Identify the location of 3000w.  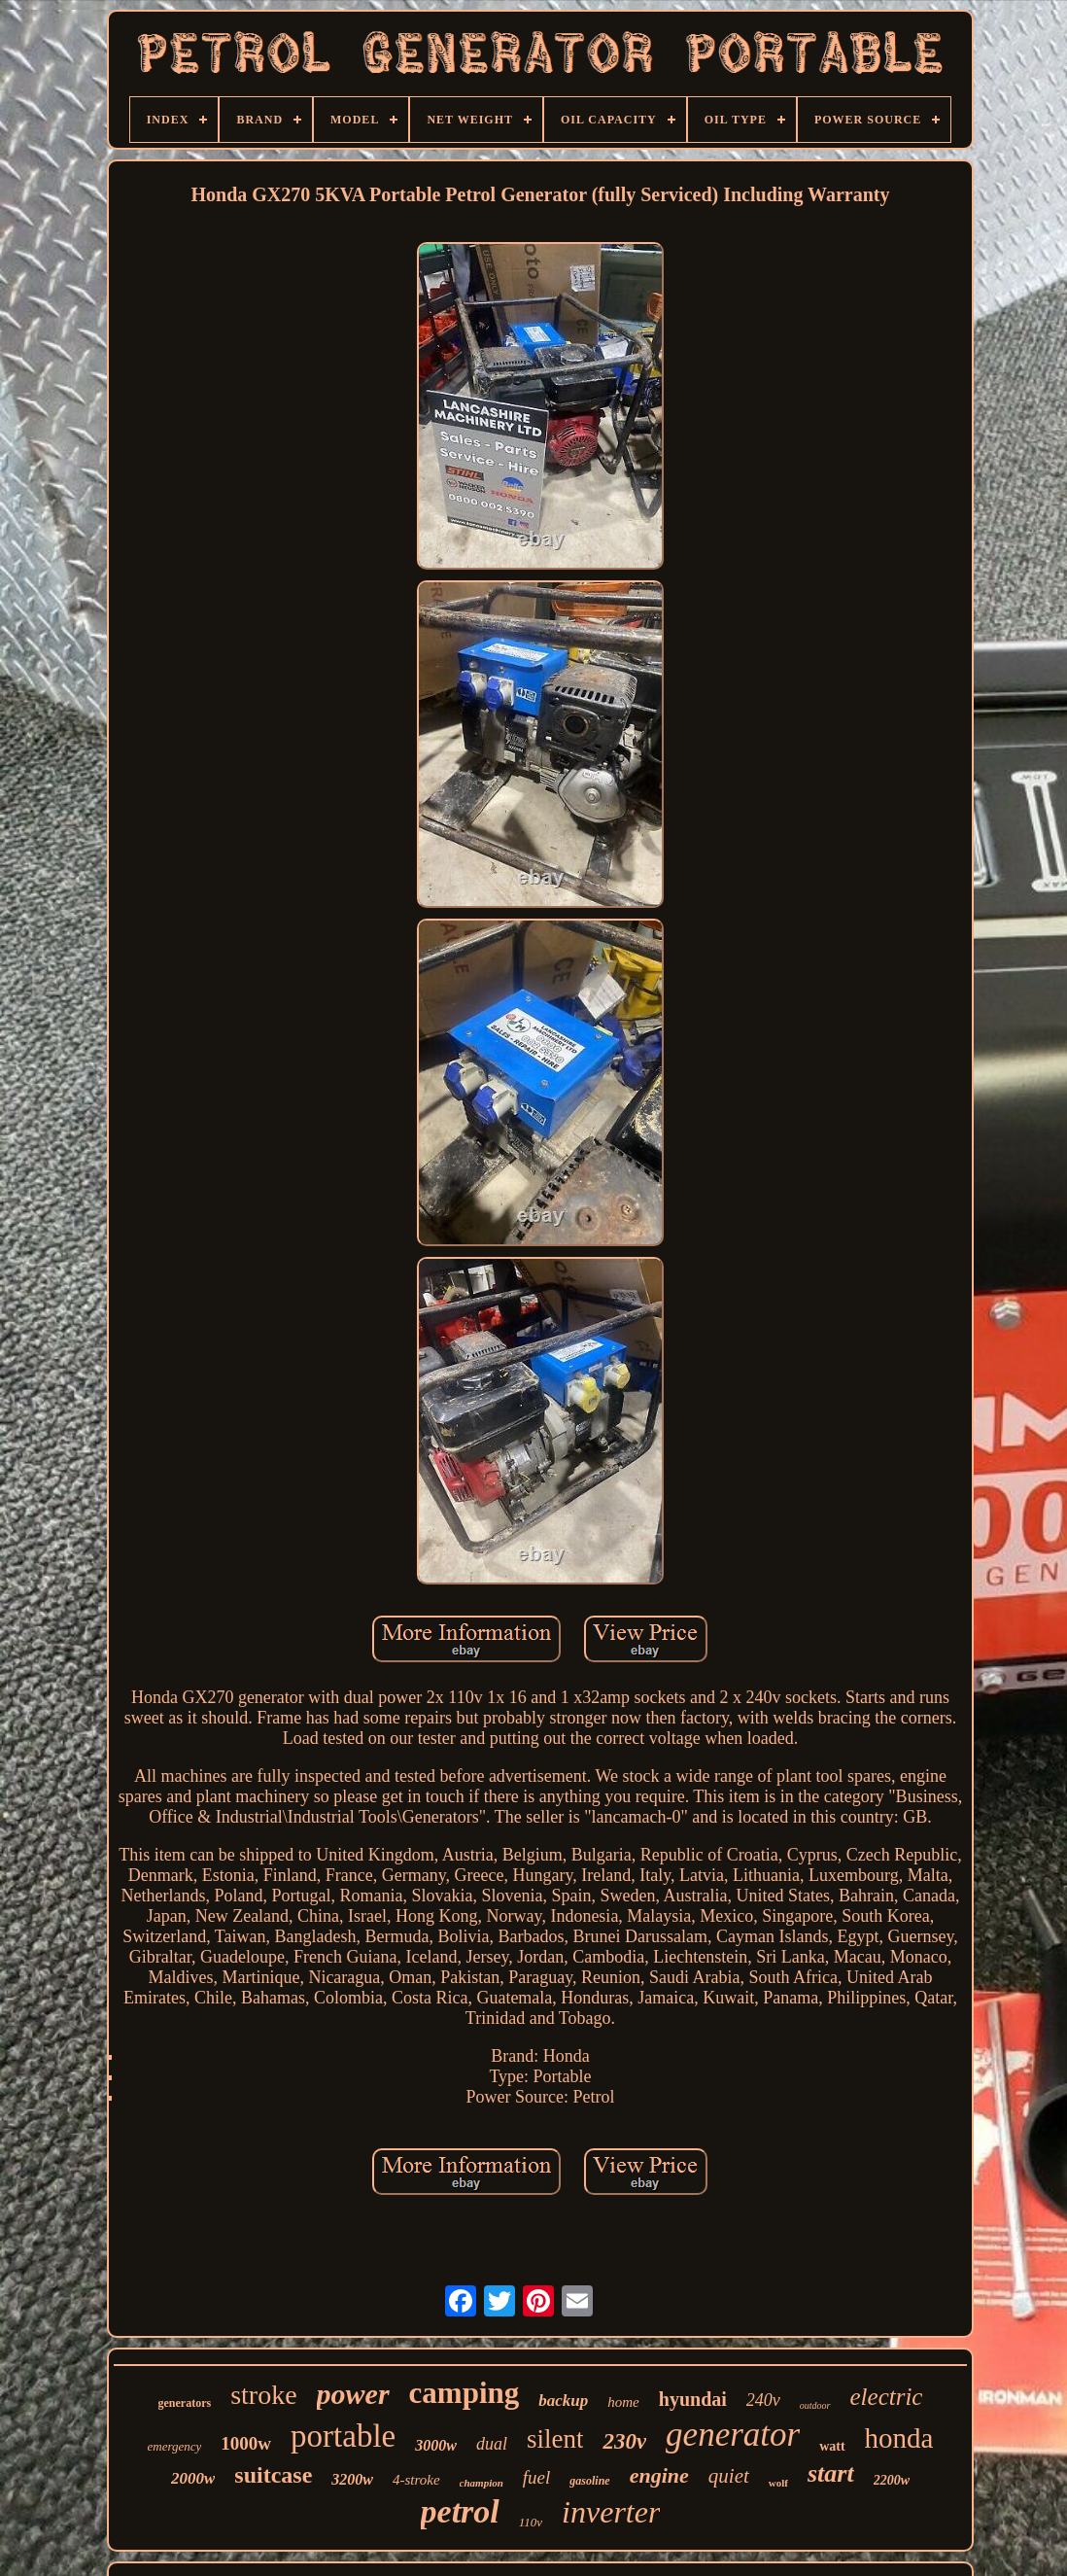
(436, 2445).